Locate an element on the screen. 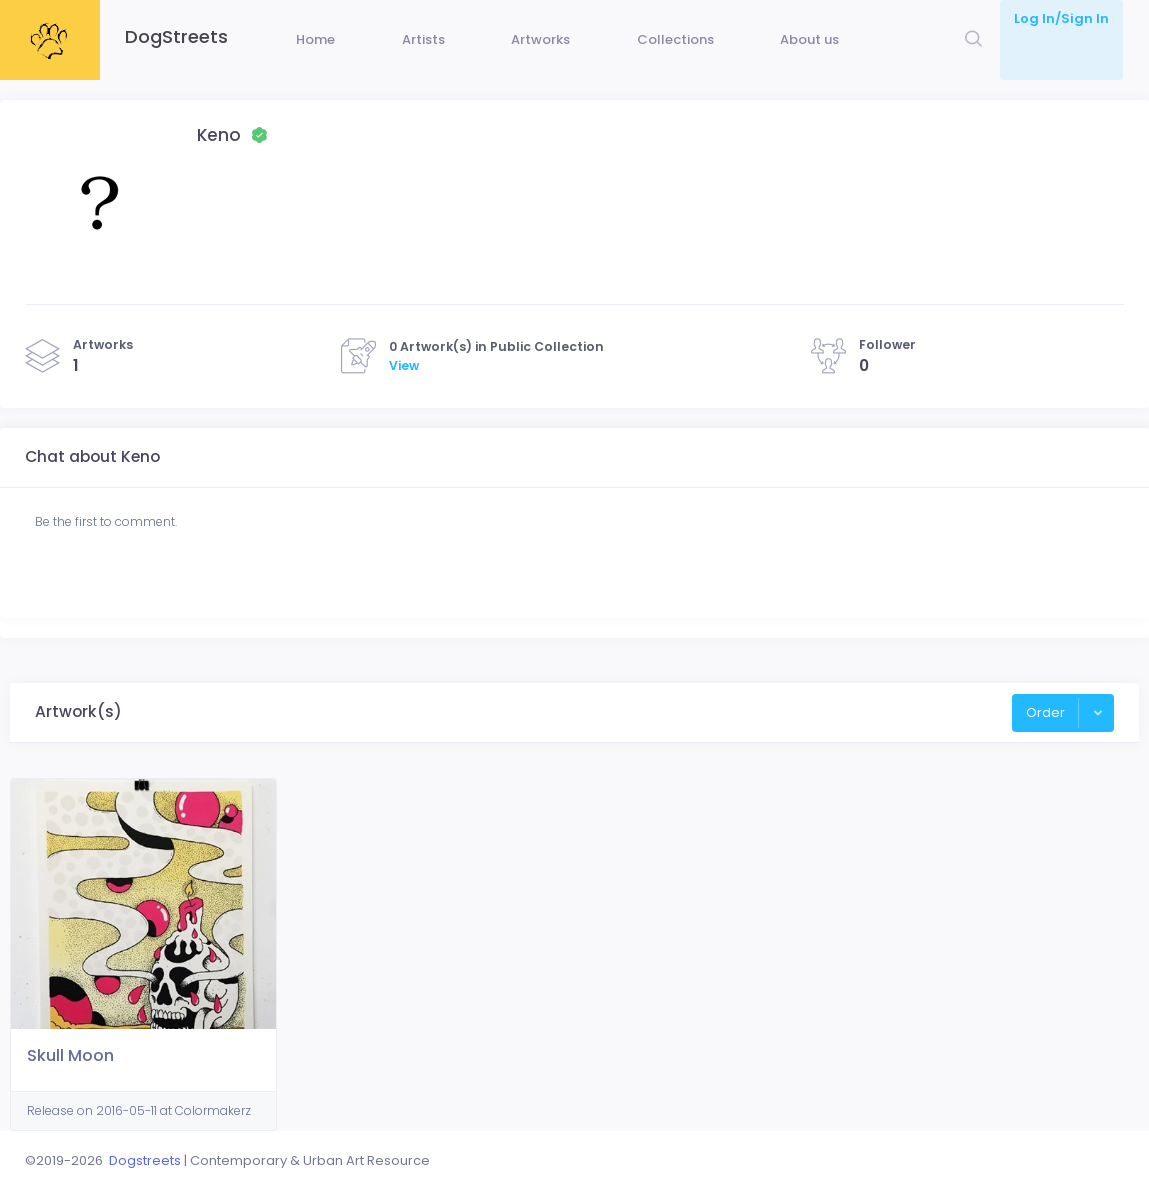  View is located at coordinates (404, 395).